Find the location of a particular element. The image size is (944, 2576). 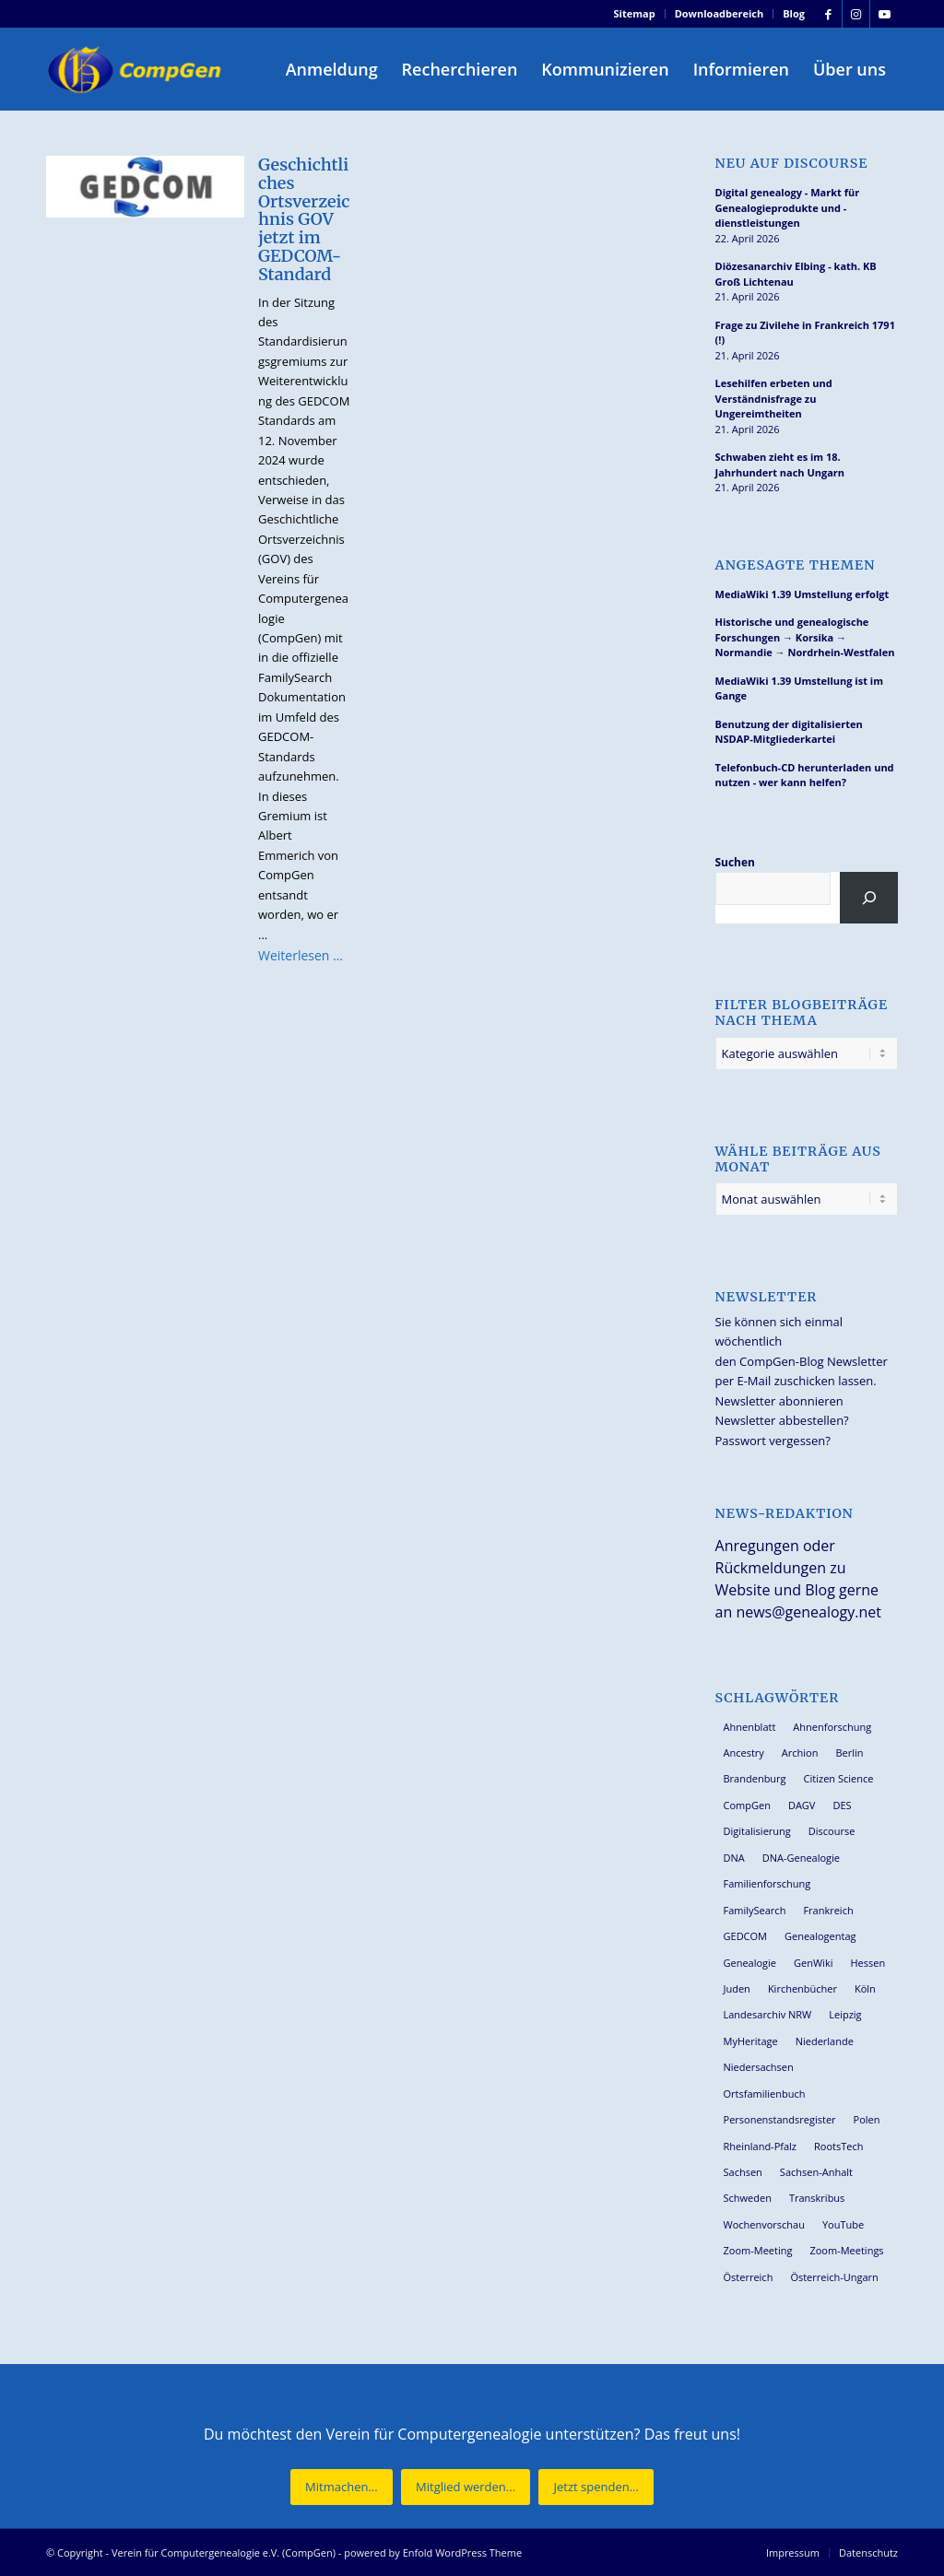

MediaWiki 1.39 Umstellung erfolgt is located at coordinates (802, 594).